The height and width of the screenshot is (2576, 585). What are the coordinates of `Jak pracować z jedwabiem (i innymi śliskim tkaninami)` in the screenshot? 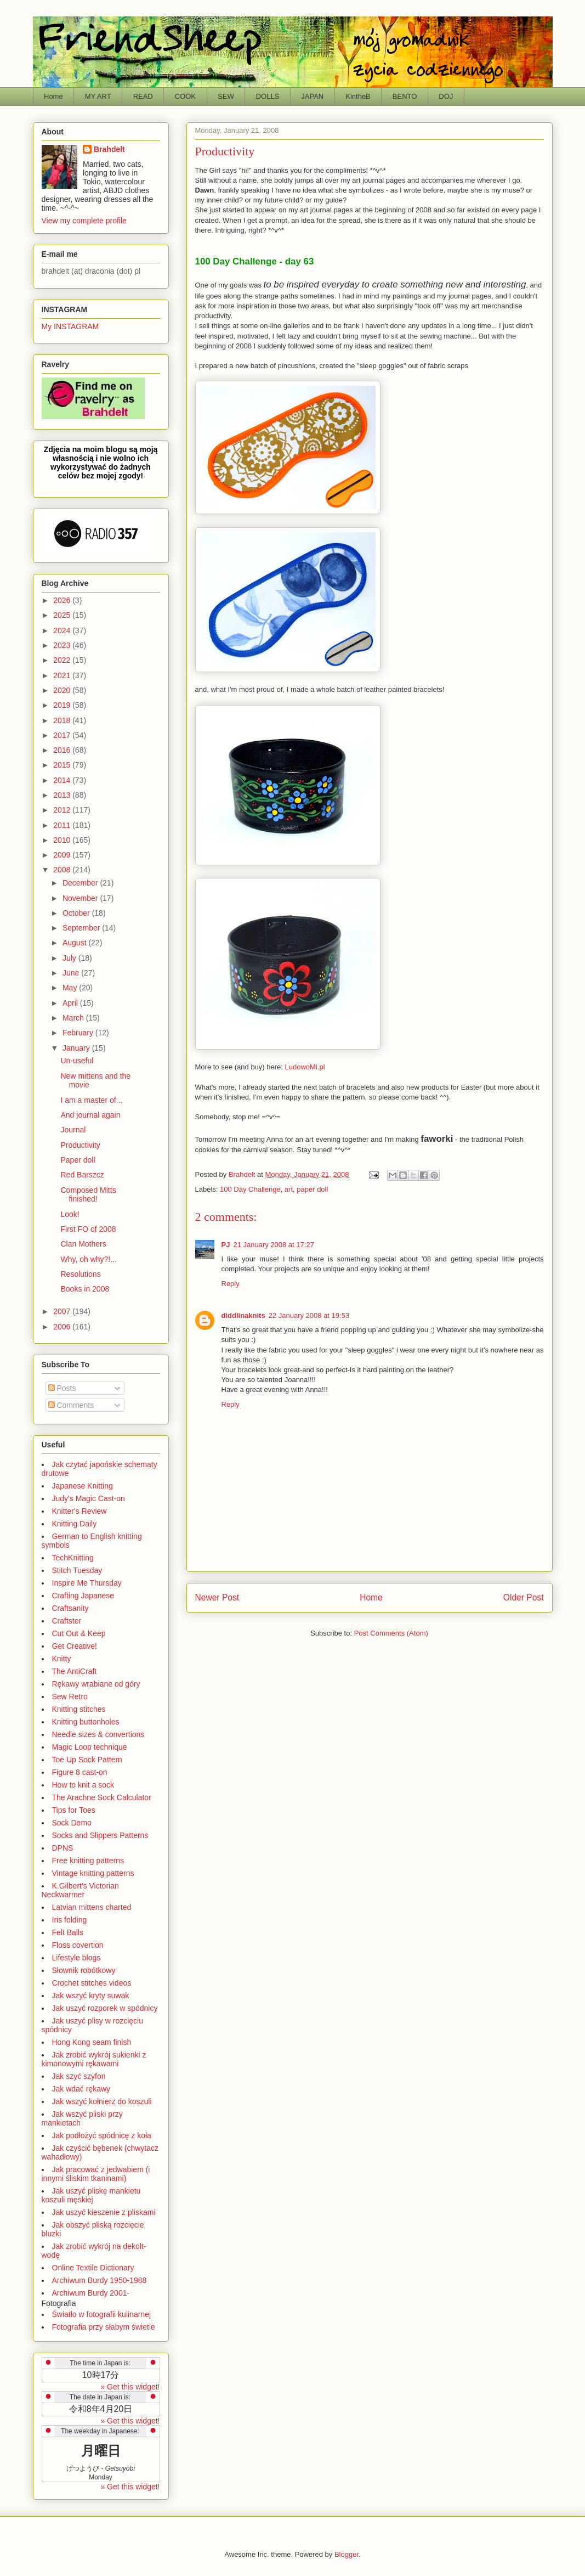 It's located at (96, 2174).